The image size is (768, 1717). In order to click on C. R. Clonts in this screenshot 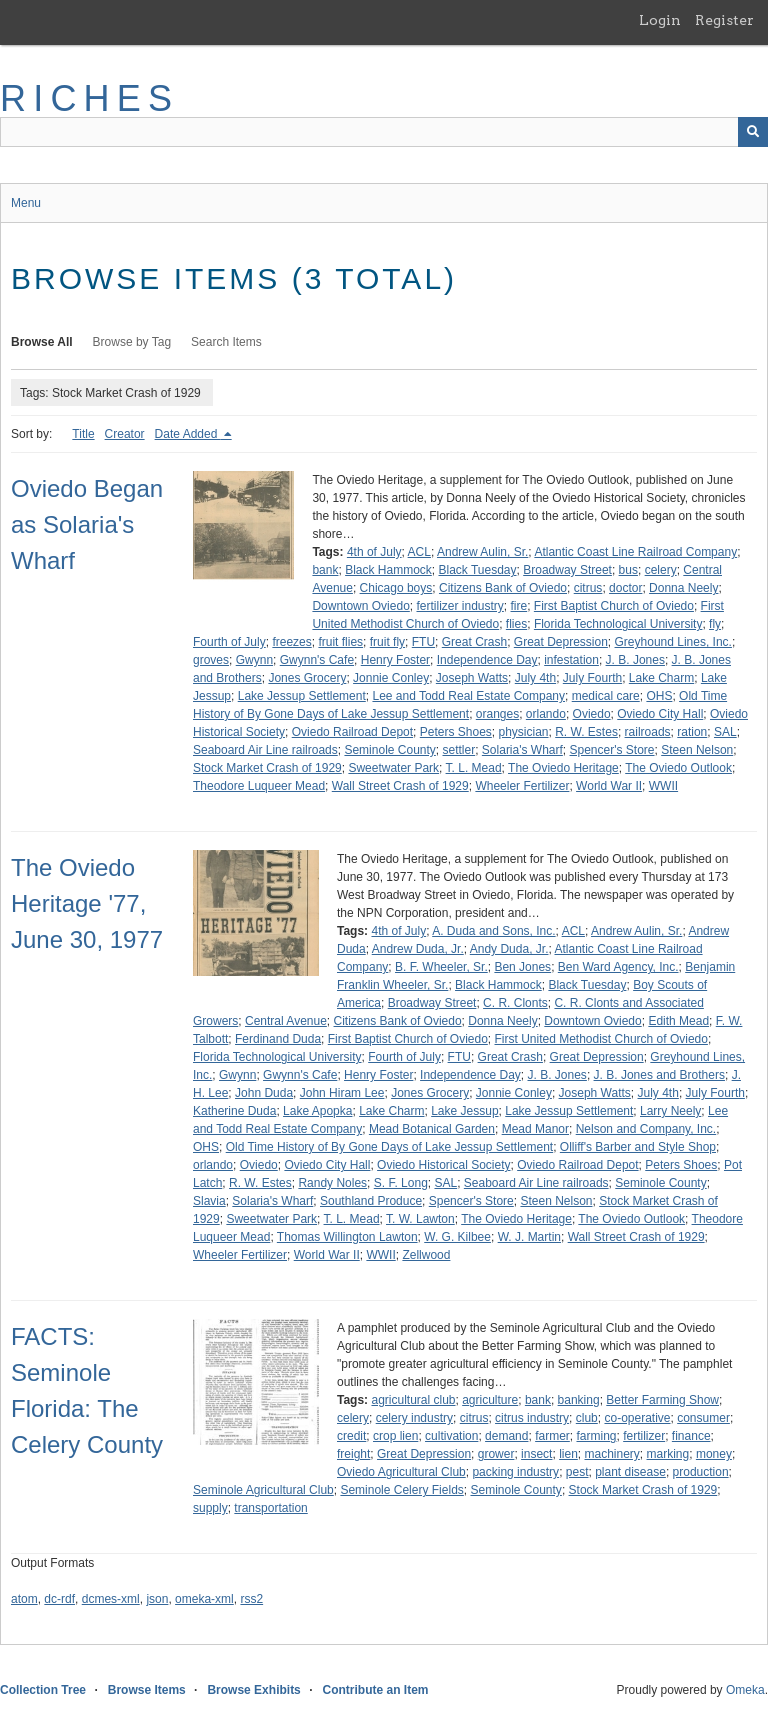, I will do `click(515, 1003)`.